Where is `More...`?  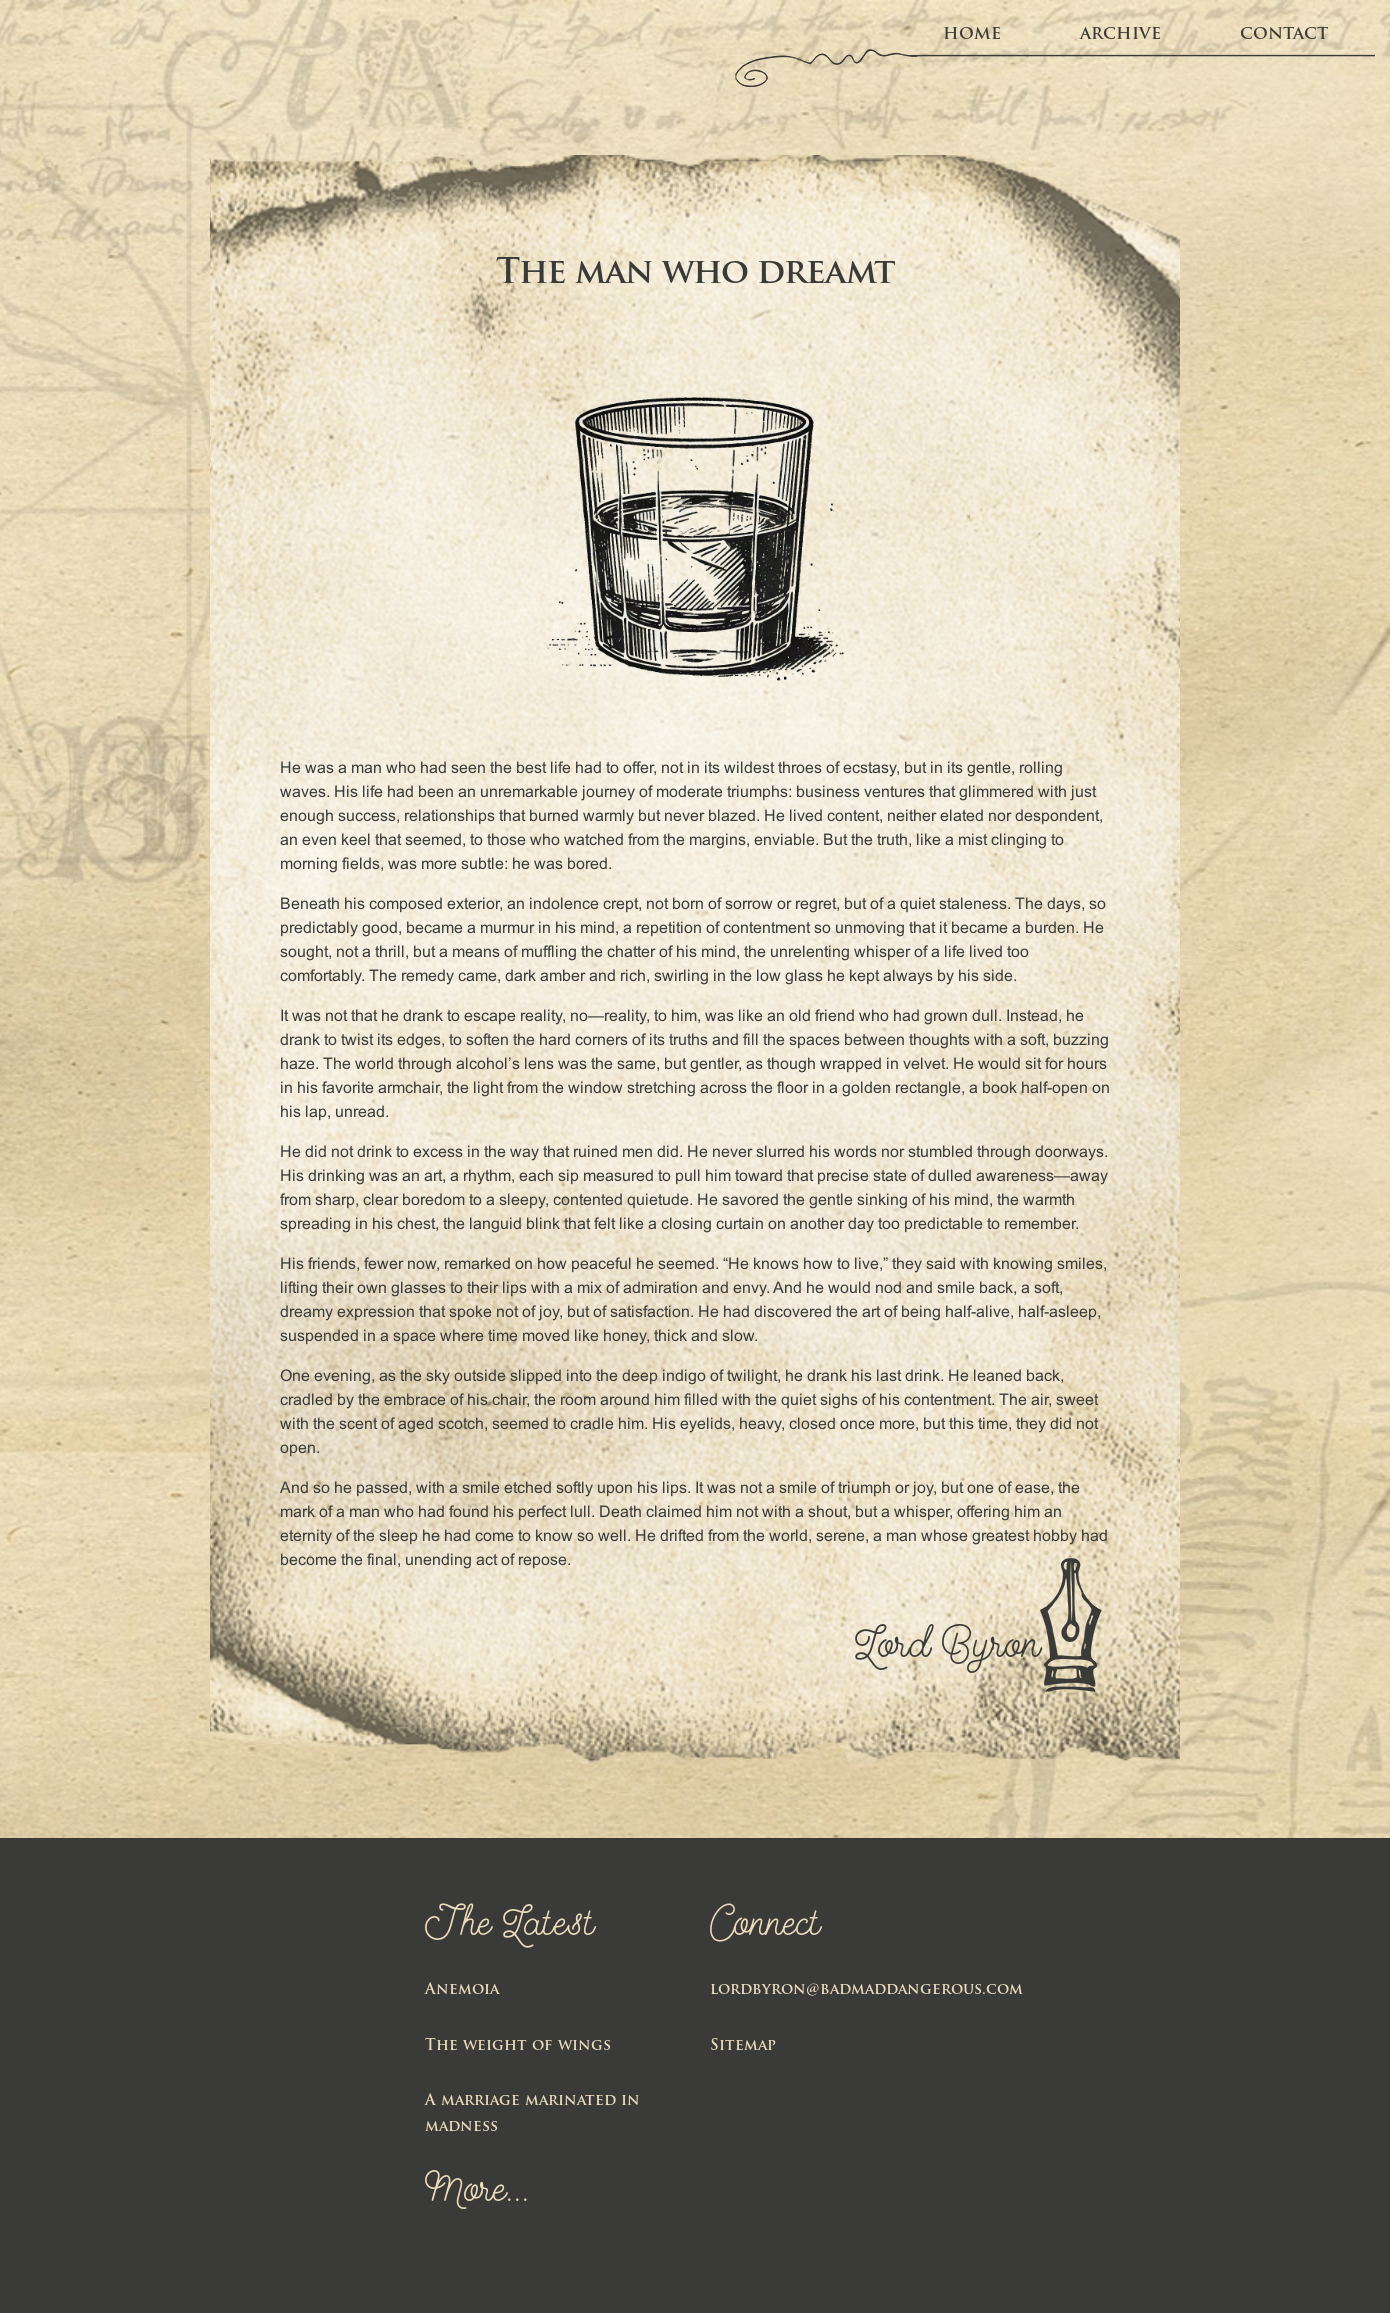 More... is located at coordinates (477, 2193).